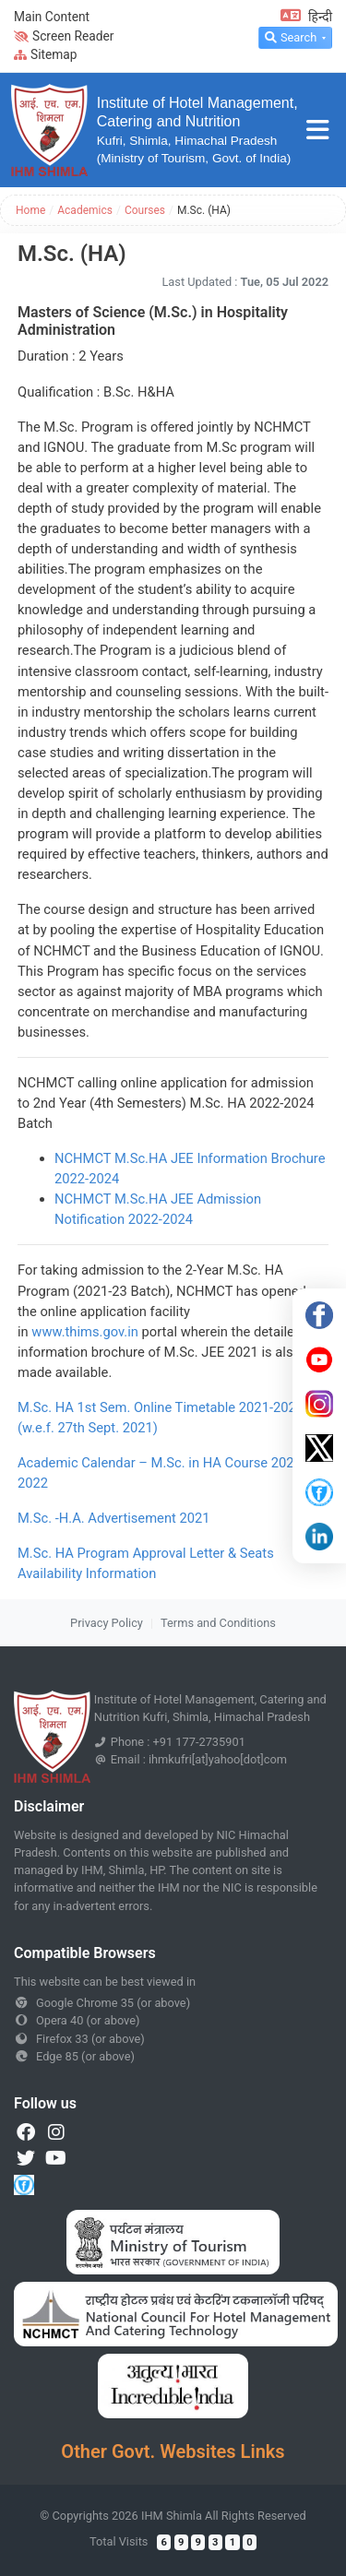  What do you see at coordinates (106, 1623) in the screenshot?
I see `Privacy Policy` at bounding box center [106, 1623].